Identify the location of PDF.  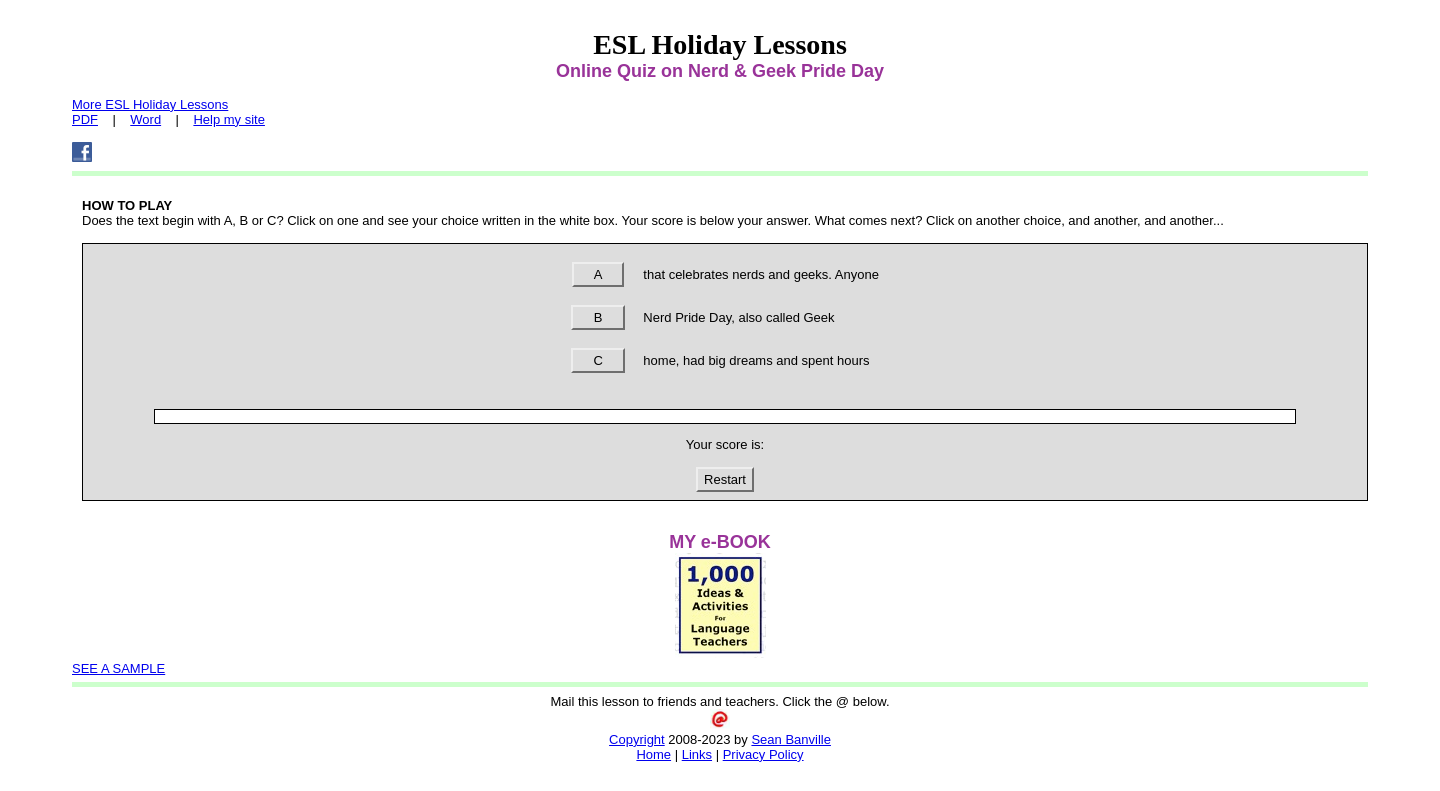
(85, 119).